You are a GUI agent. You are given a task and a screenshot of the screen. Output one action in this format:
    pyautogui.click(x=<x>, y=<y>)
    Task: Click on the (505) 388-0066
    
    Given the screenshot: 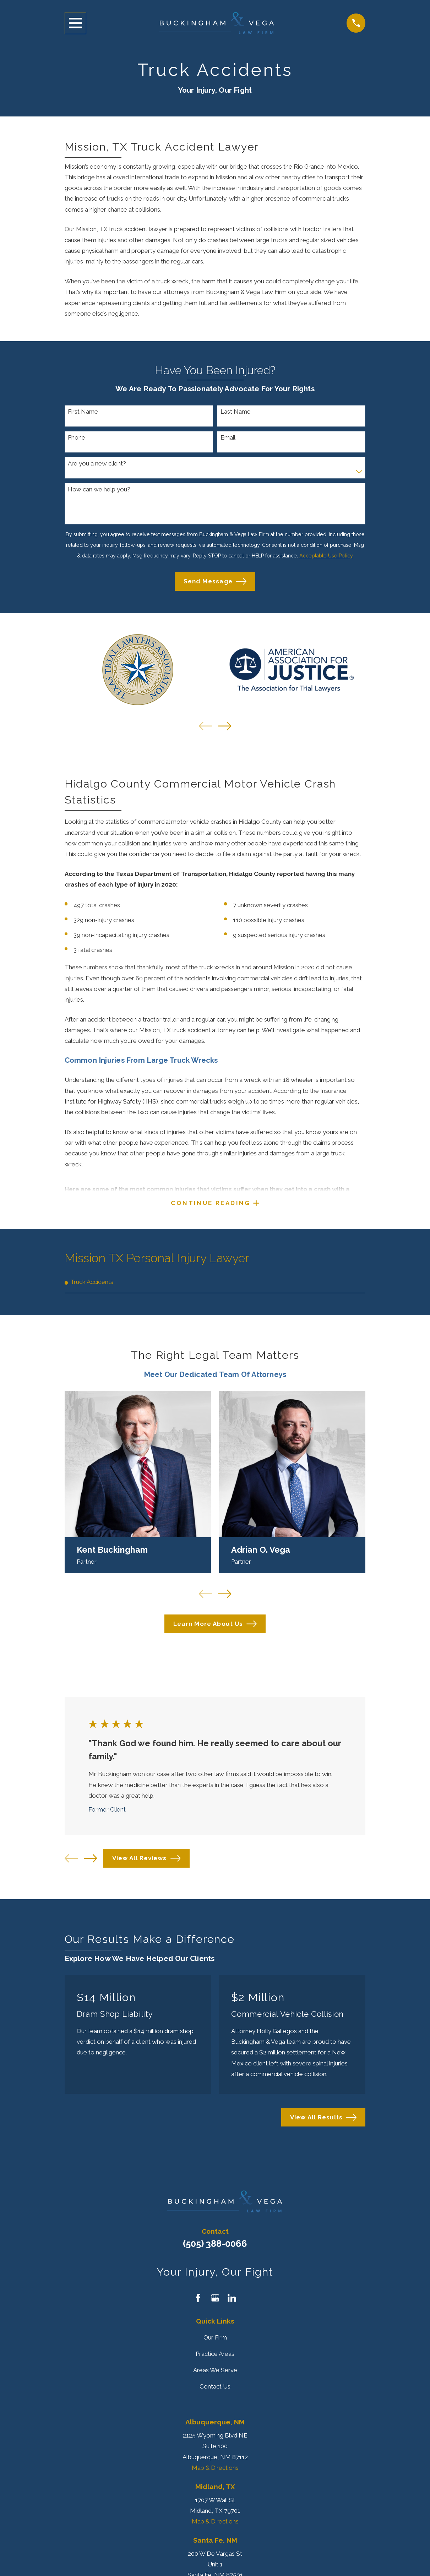 What is the action you would take?
    pyautogui.click(x=215, y=2249)
    